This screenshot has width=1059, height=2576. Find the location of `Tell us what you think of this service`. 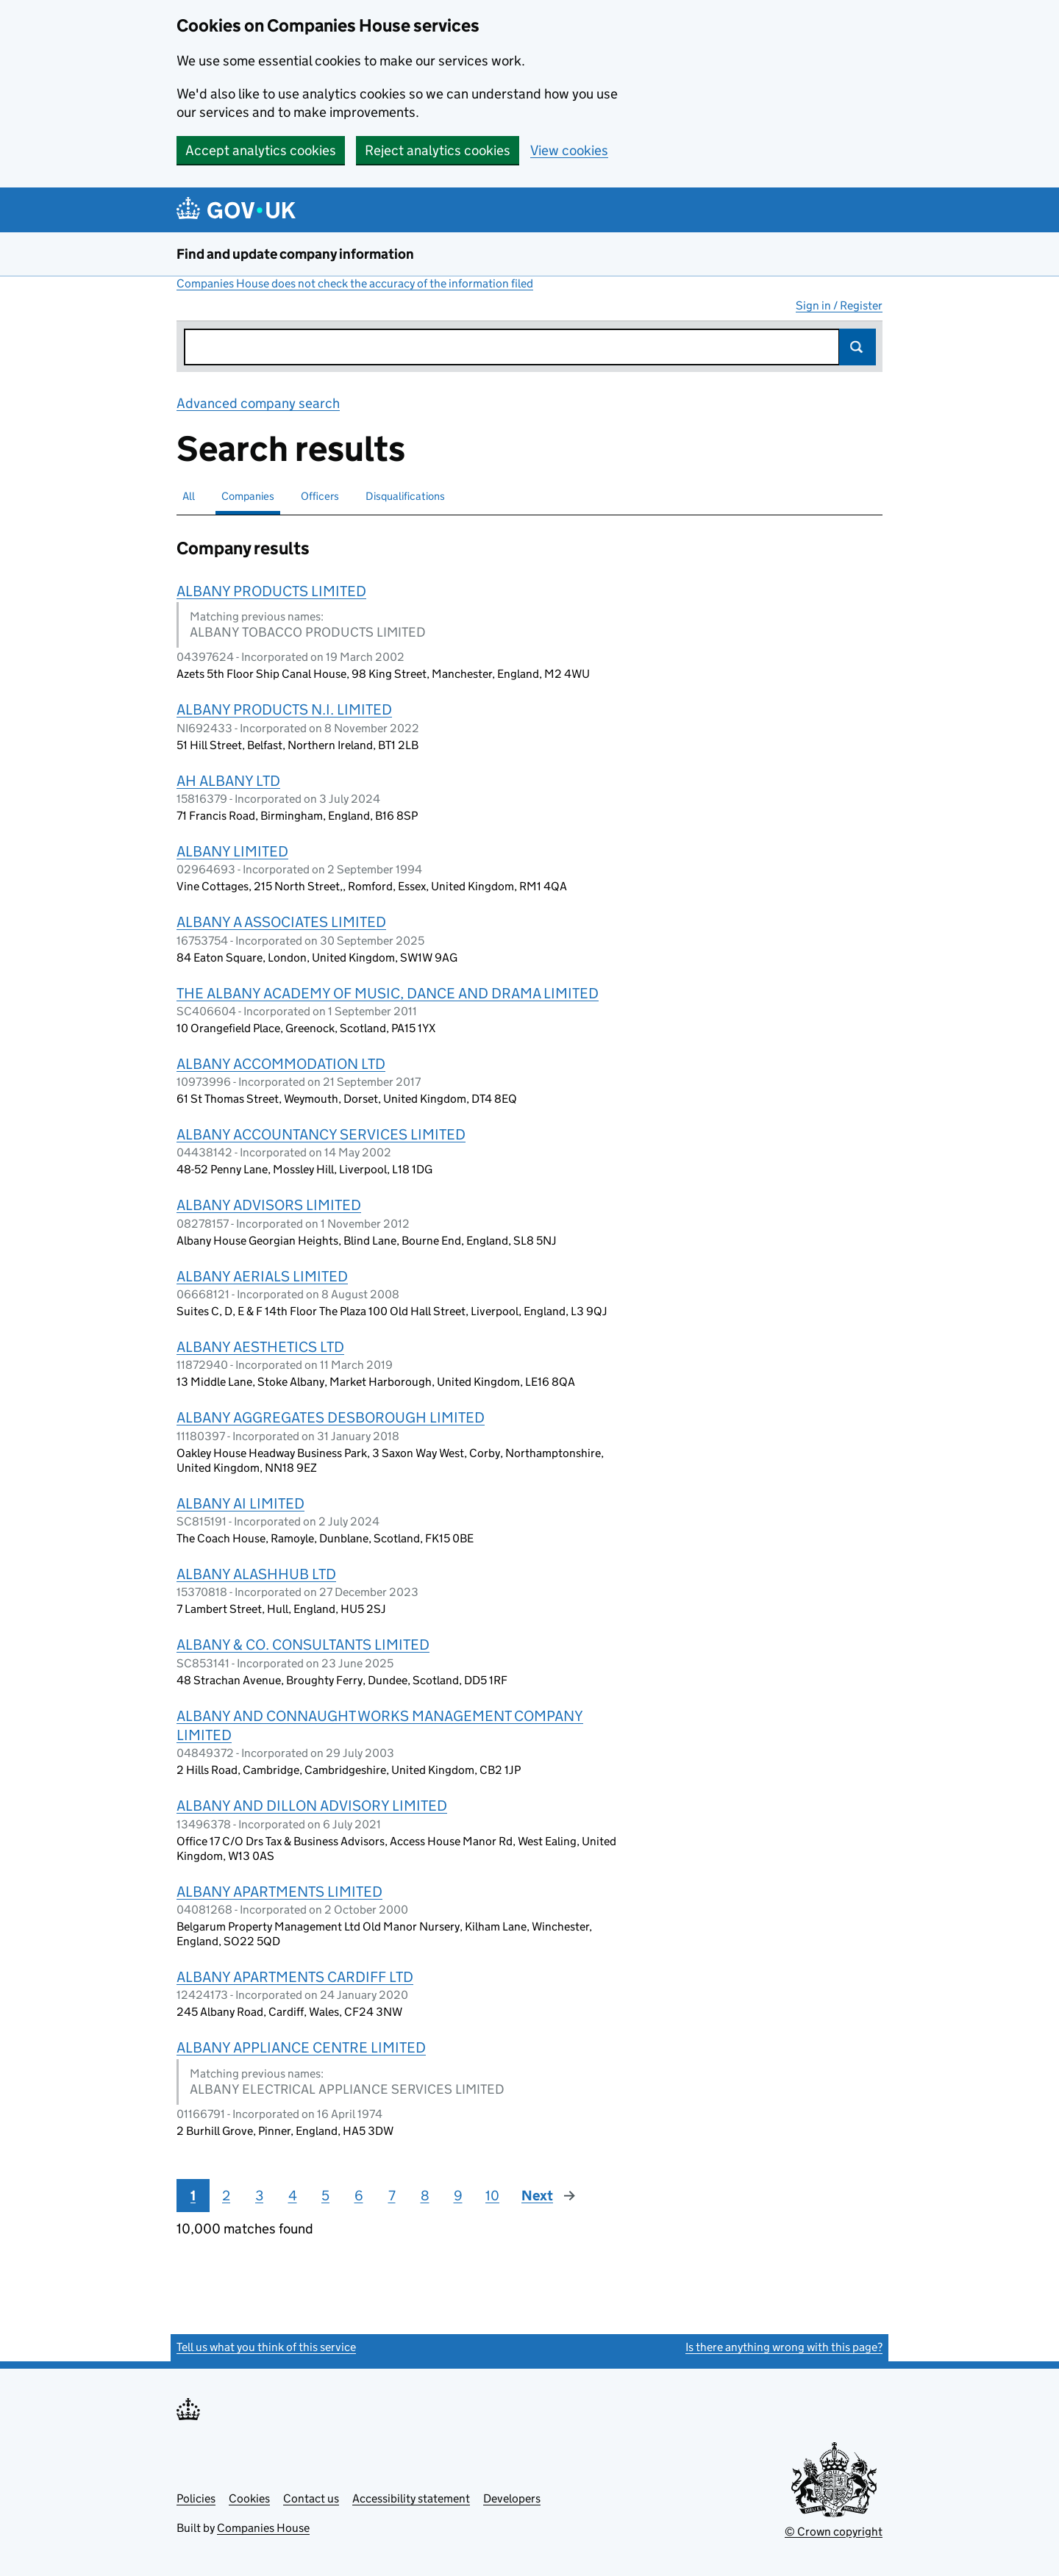

Tell us what you think of this service is located at coordinates (266, 2347).